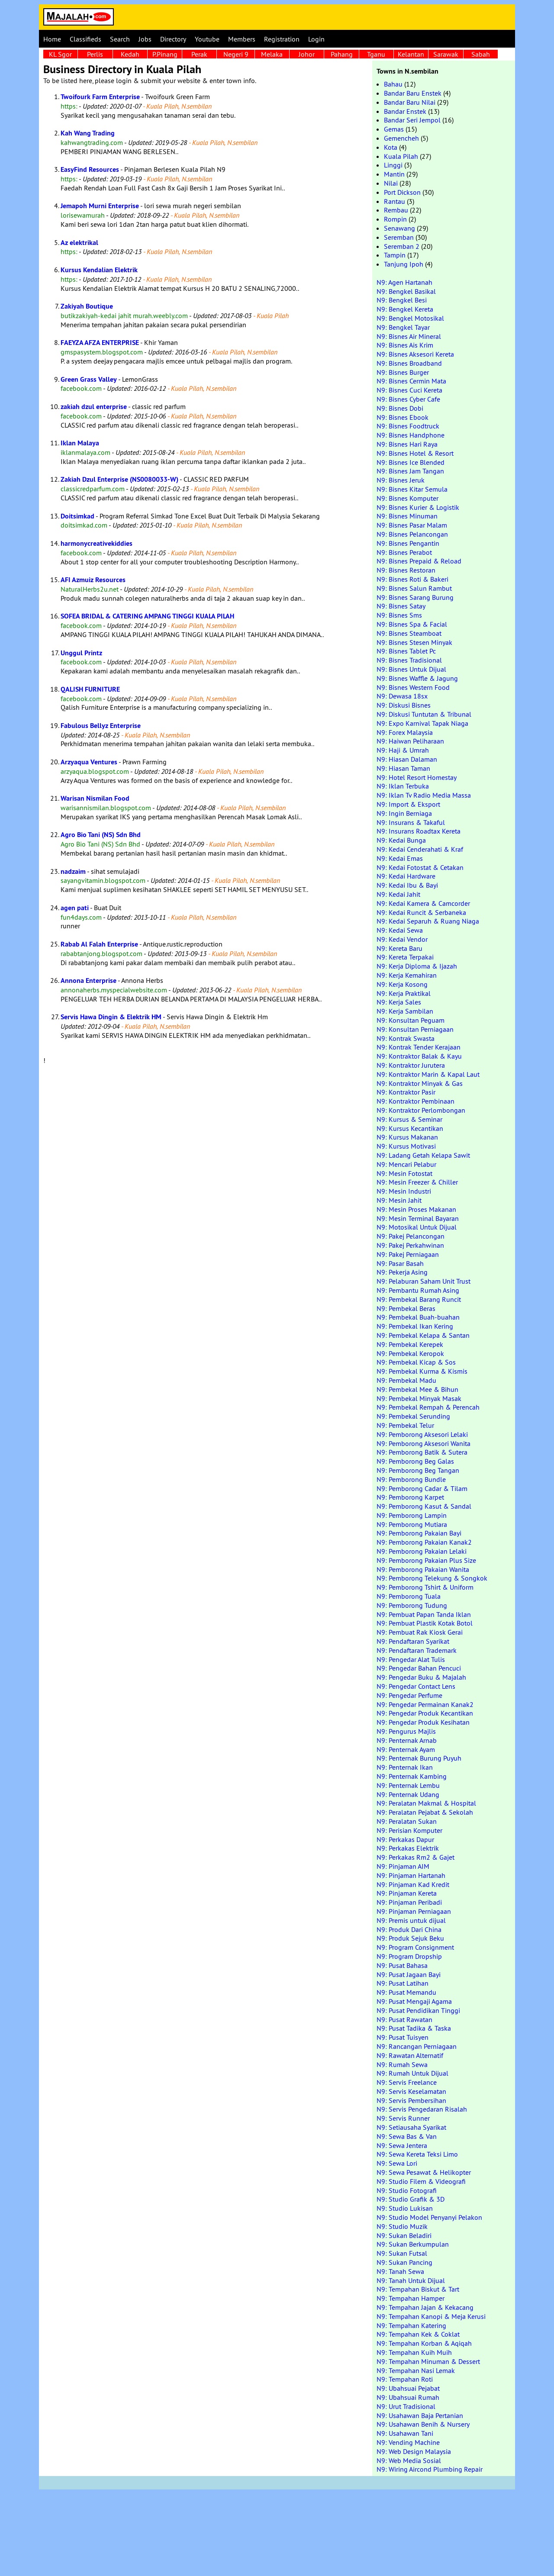 Image resolution: width=554 pixels, height=2576 pixels. What do you see at coordinates (410, 1938) in the screenshot?
I see `N9: Produk Sejuk Beku` at bounding box center [410, 1938].